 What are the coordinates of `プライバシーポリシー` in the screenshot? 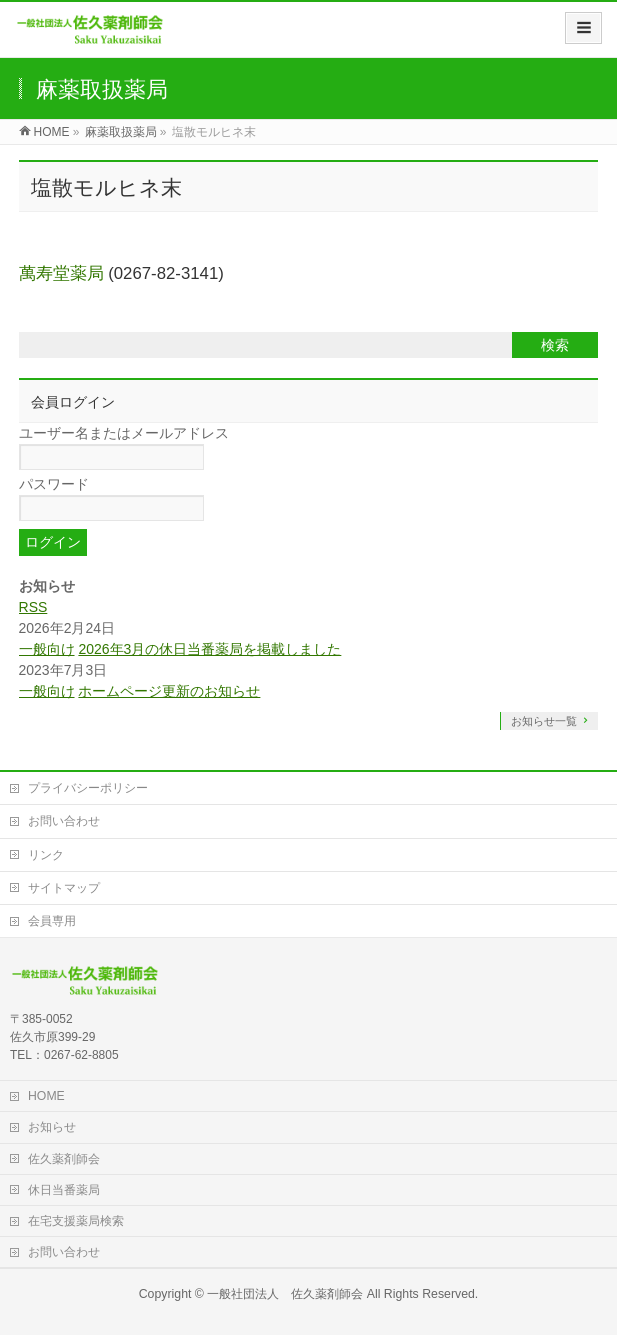 It's located at (88, 788).